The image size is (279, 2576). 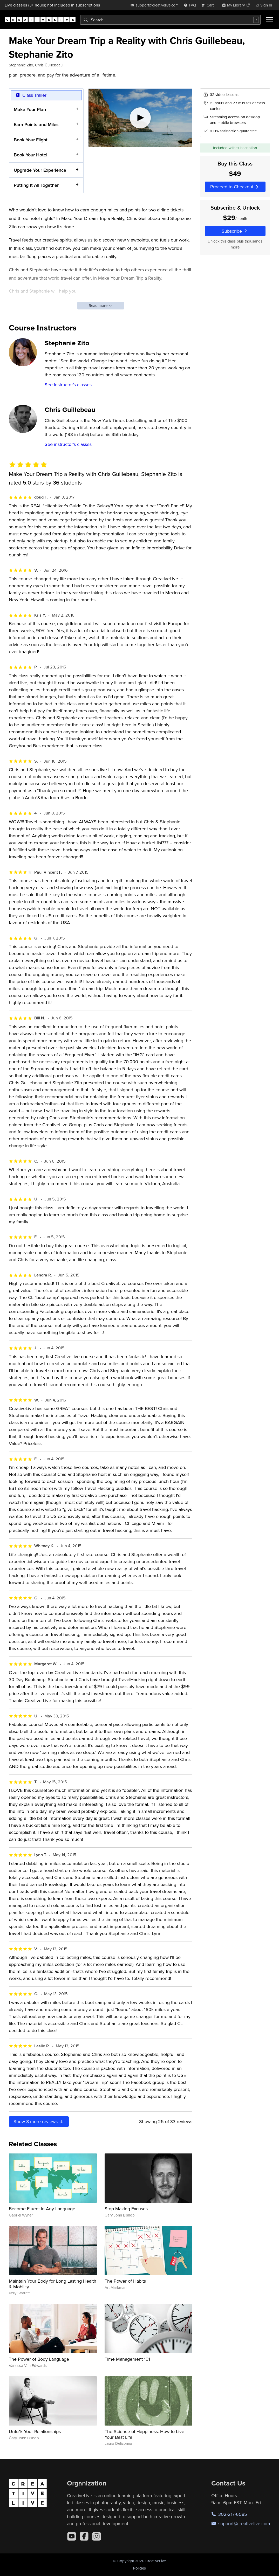 I want to click on [Play video], so click(x=140, y=118).